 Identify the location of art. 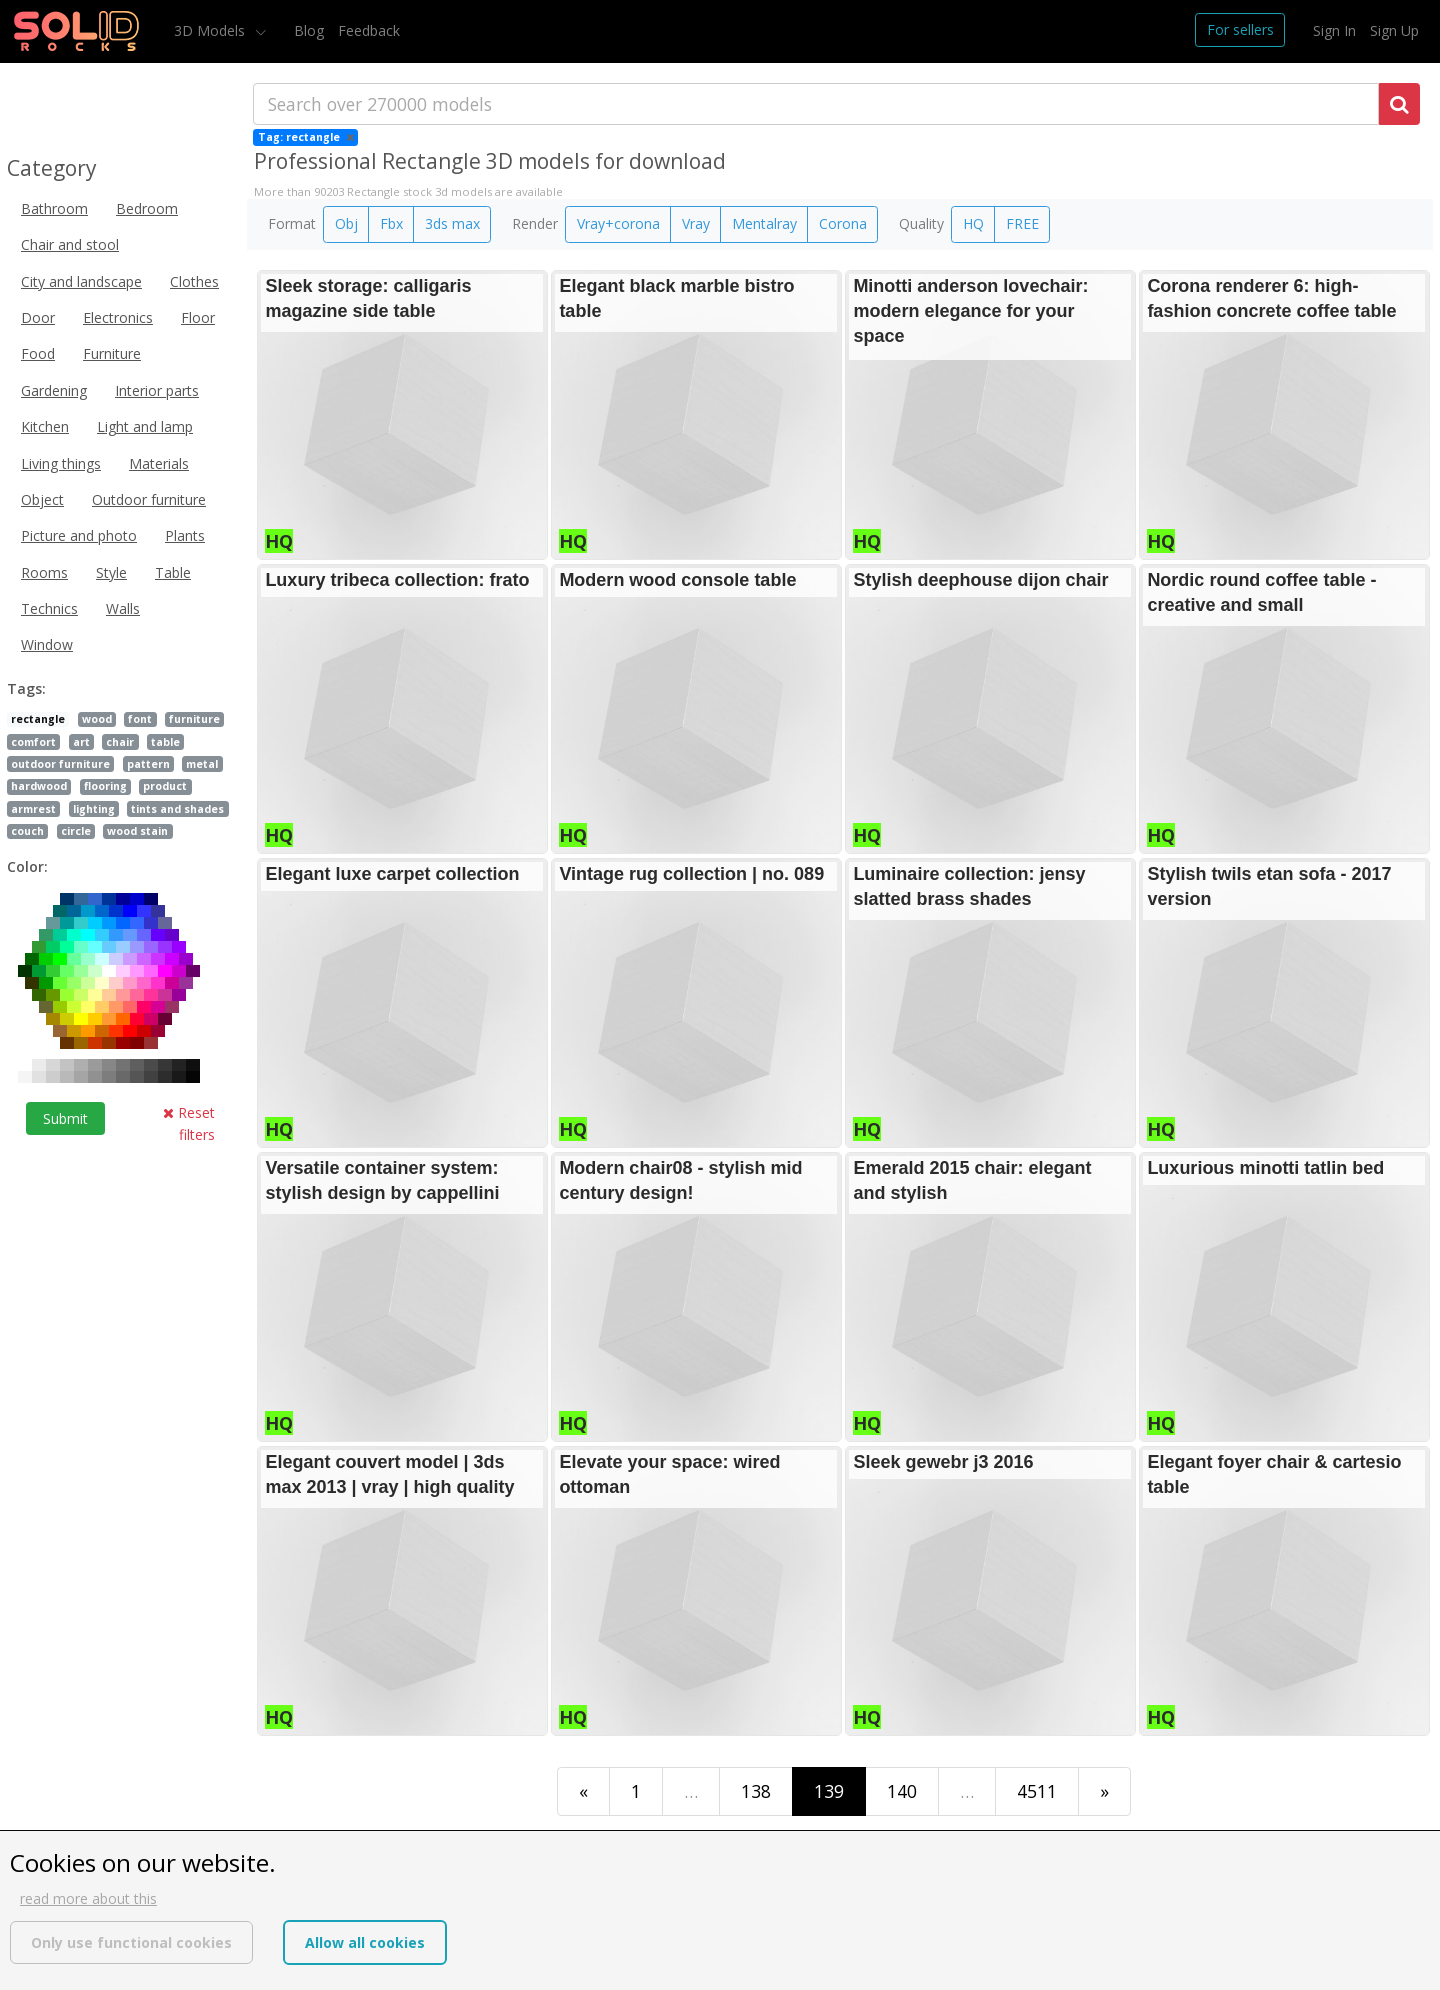
(81, 742).